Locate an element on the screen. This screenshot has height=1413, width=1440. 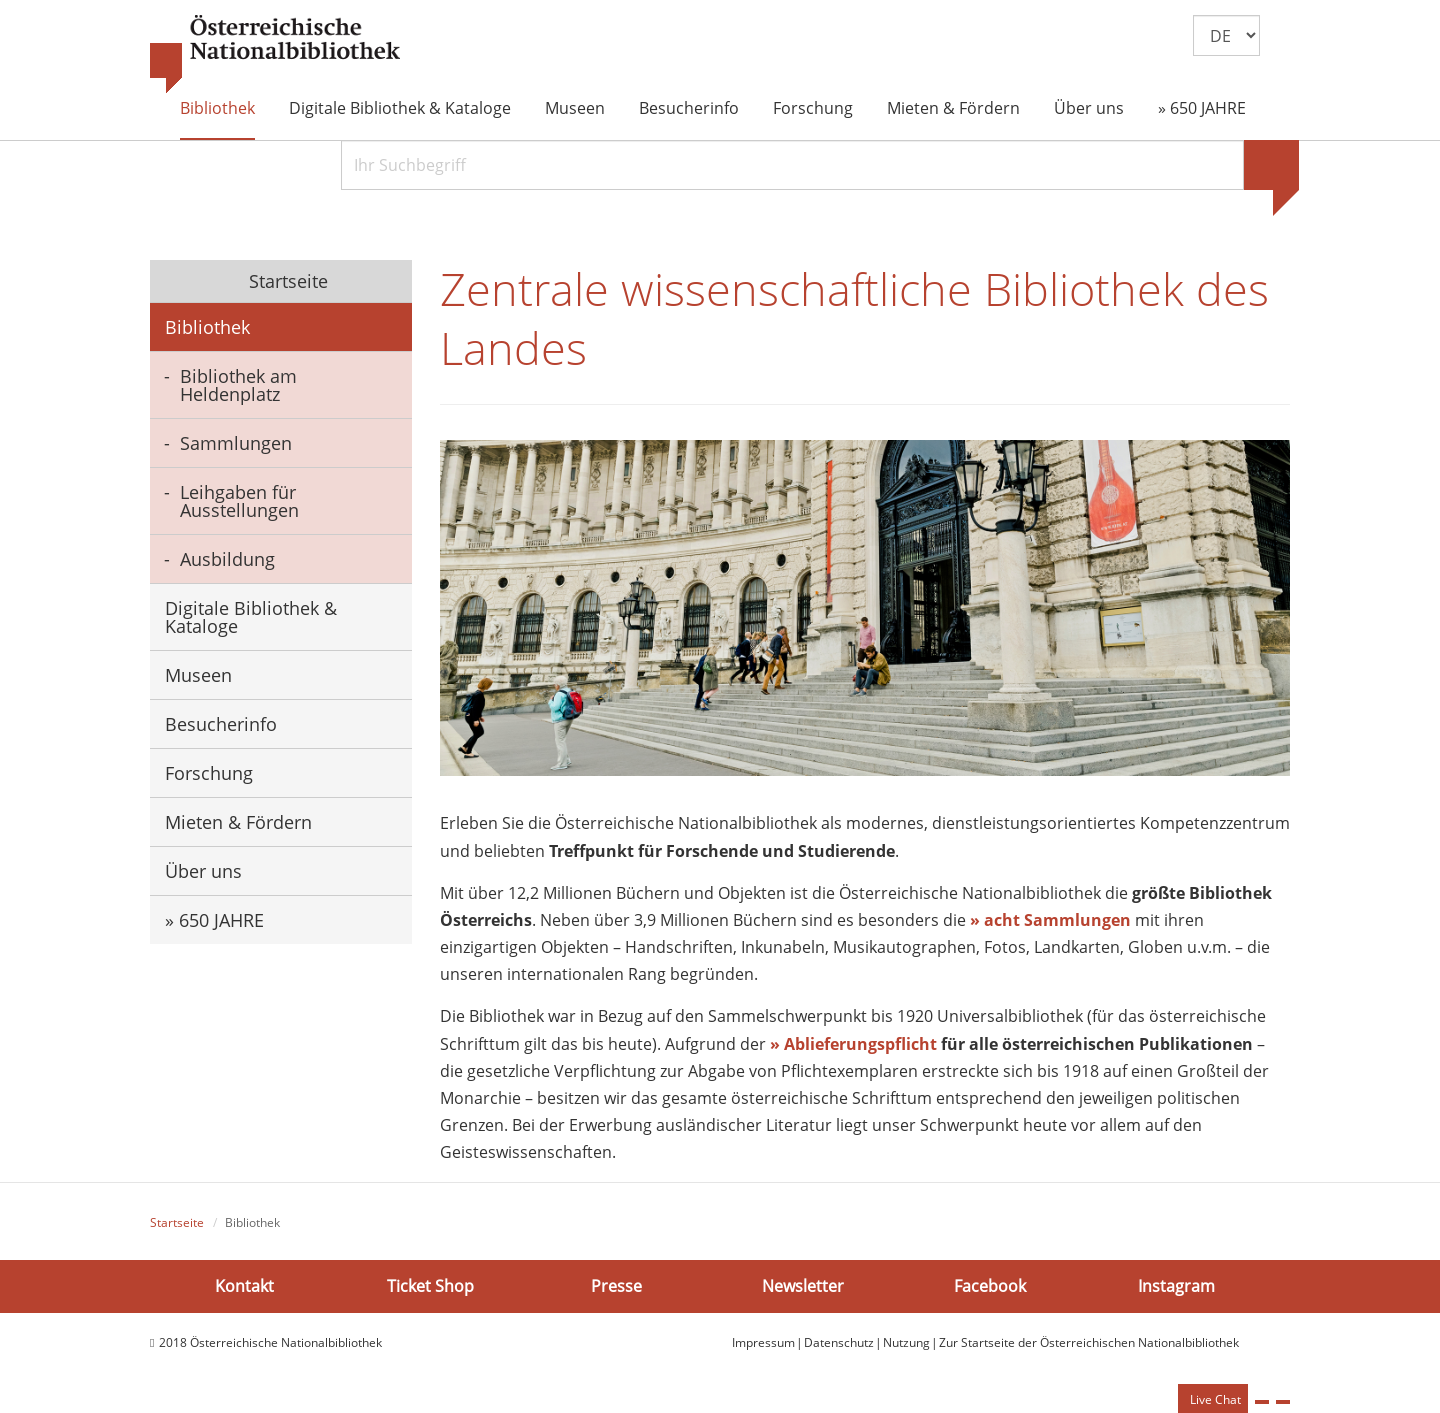
Datenschutz is located at coordinates (839, 1342).